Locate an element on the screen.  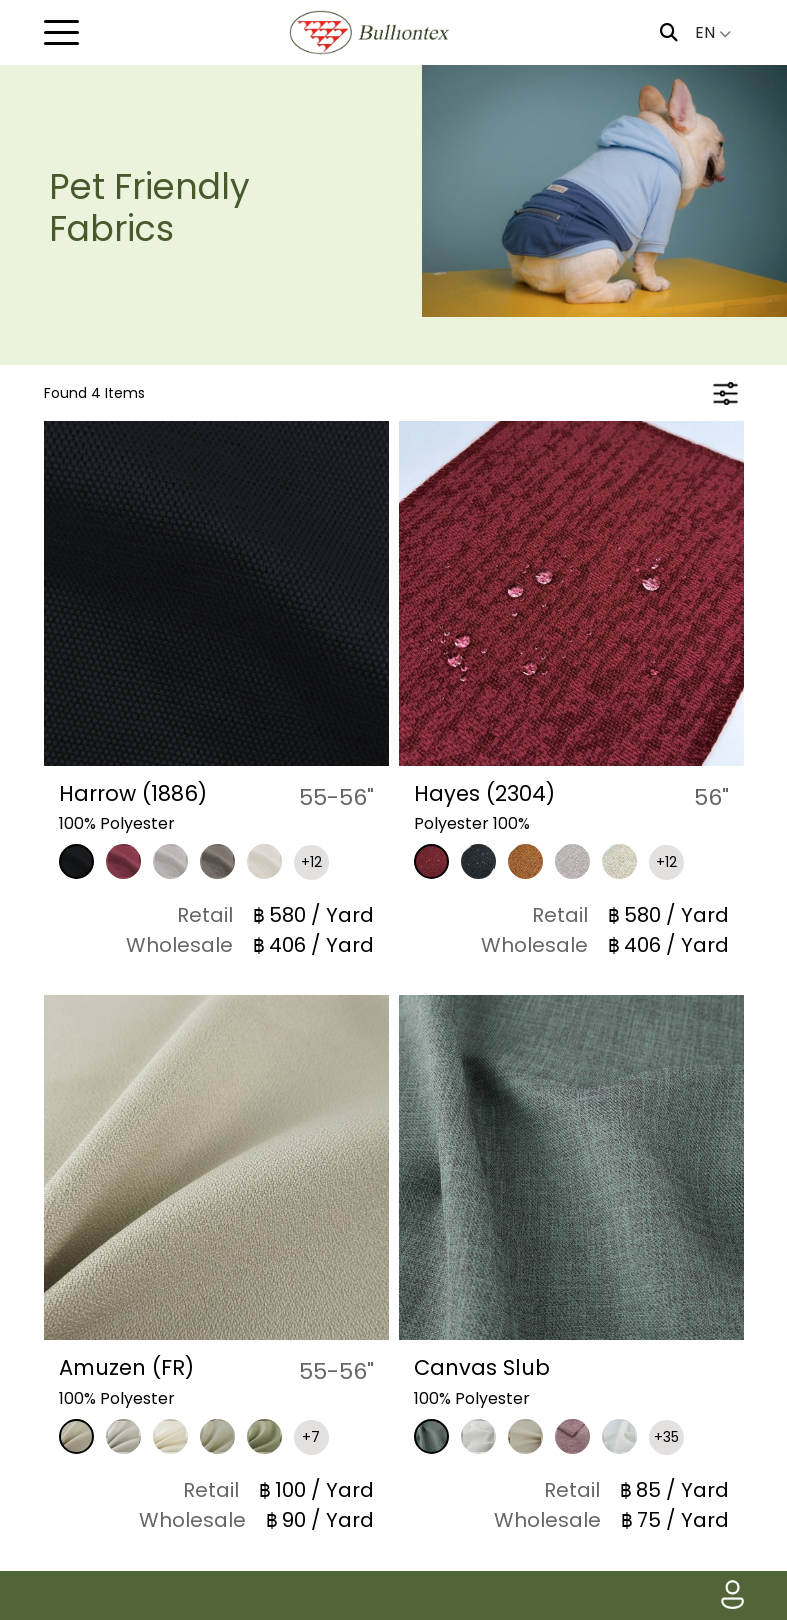
EN is located at coordinates (713, 32).